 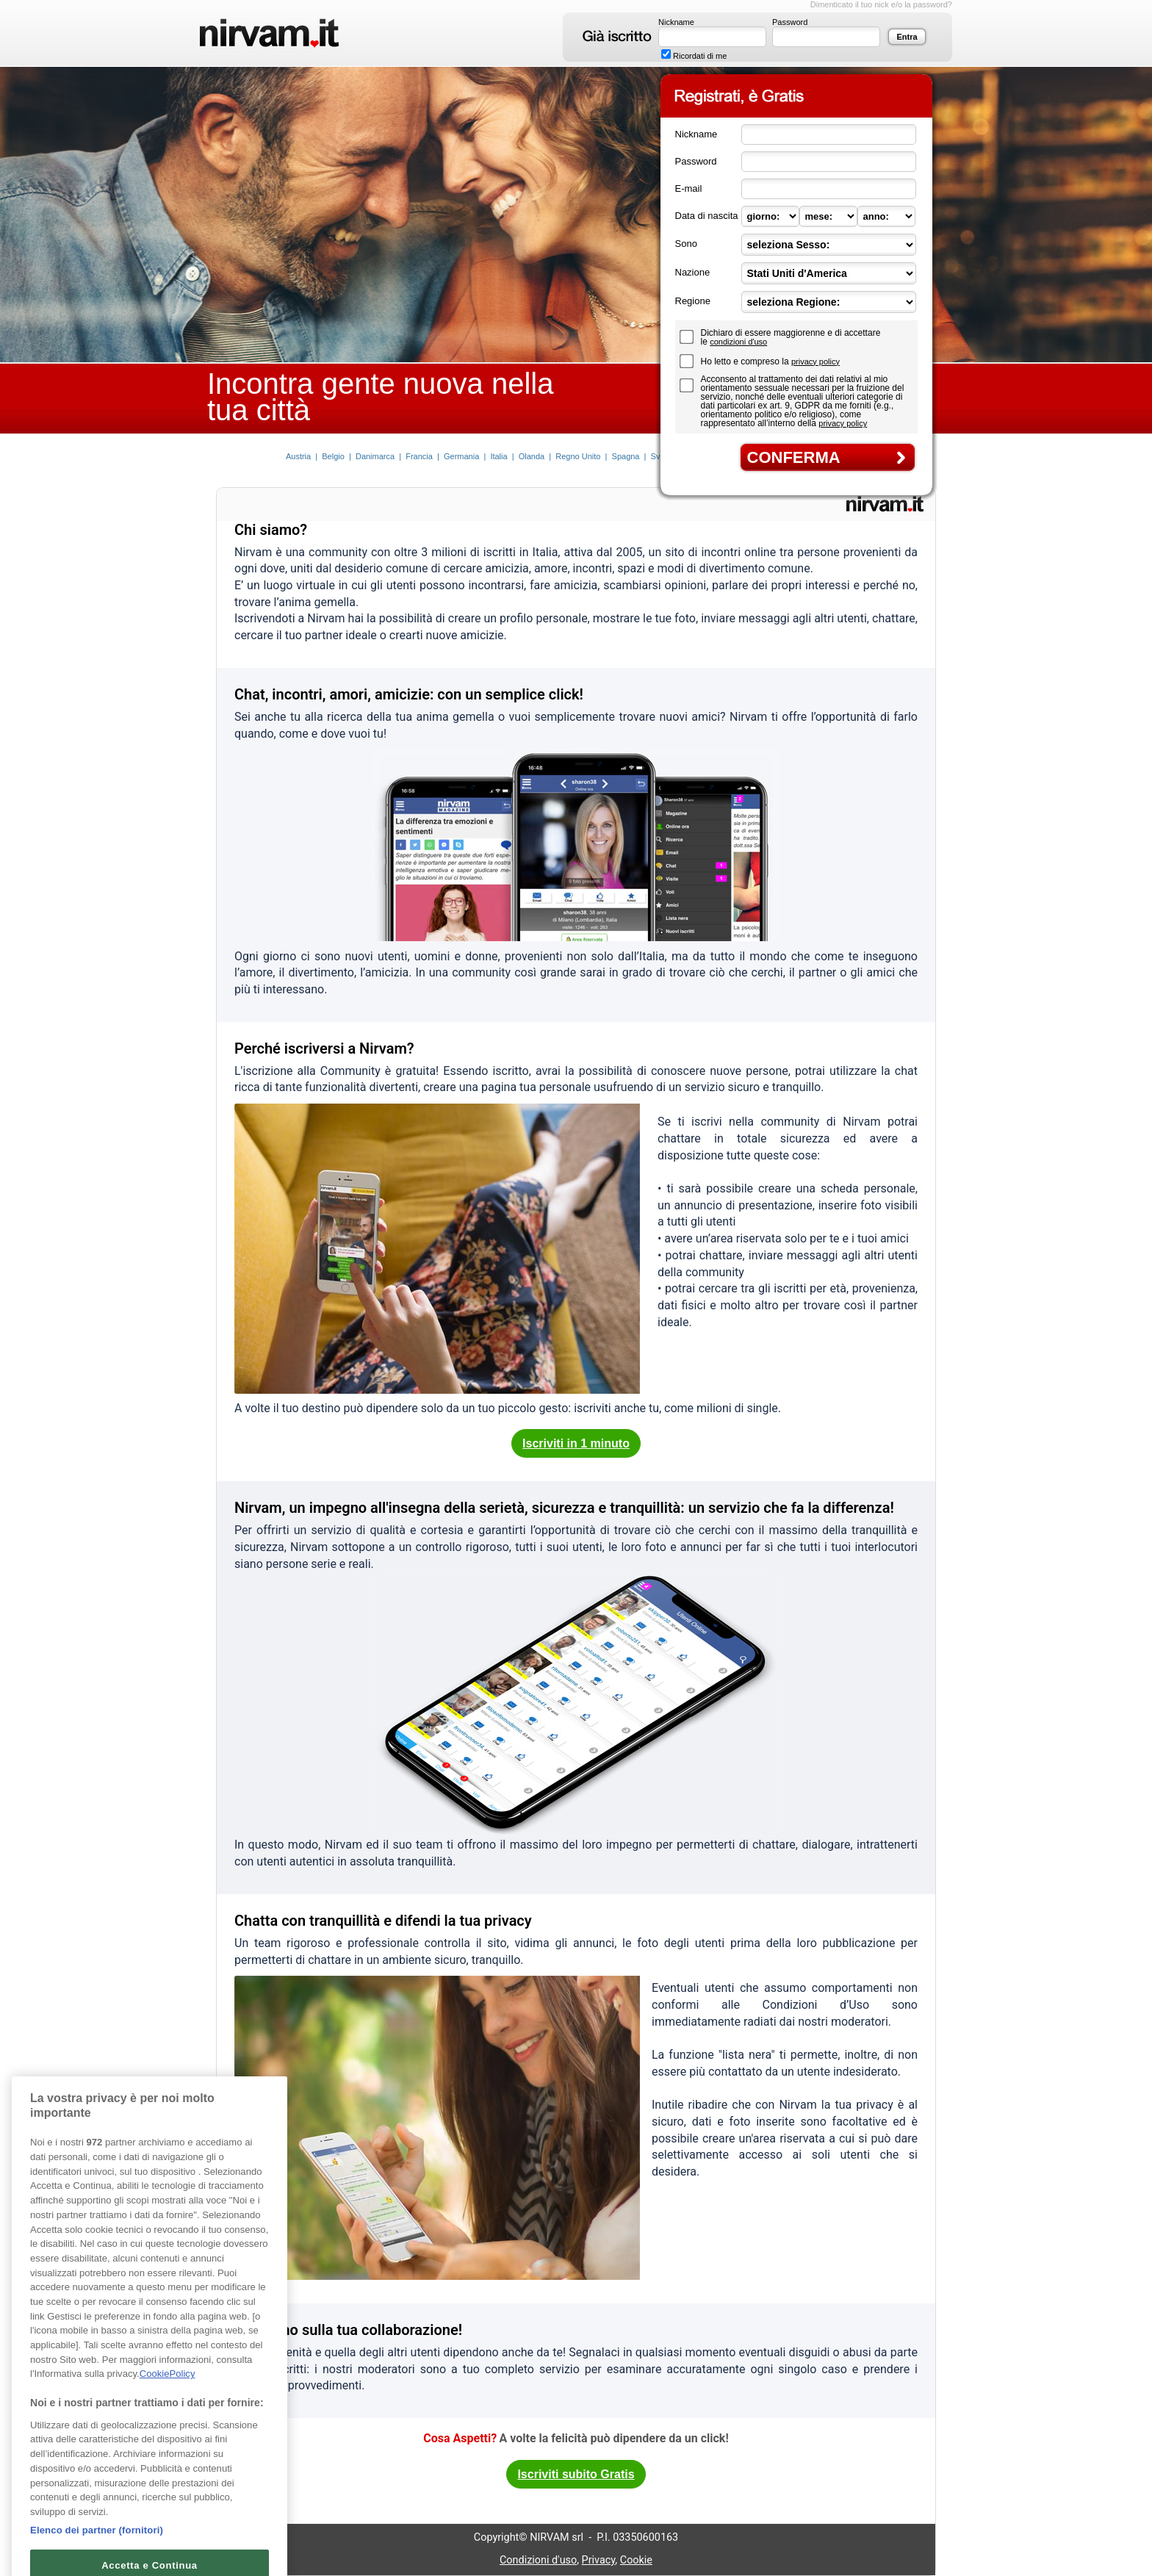 I want to click on Dichiaro di essere maggiorenne e di accettare le, so click(x=791, y=337).